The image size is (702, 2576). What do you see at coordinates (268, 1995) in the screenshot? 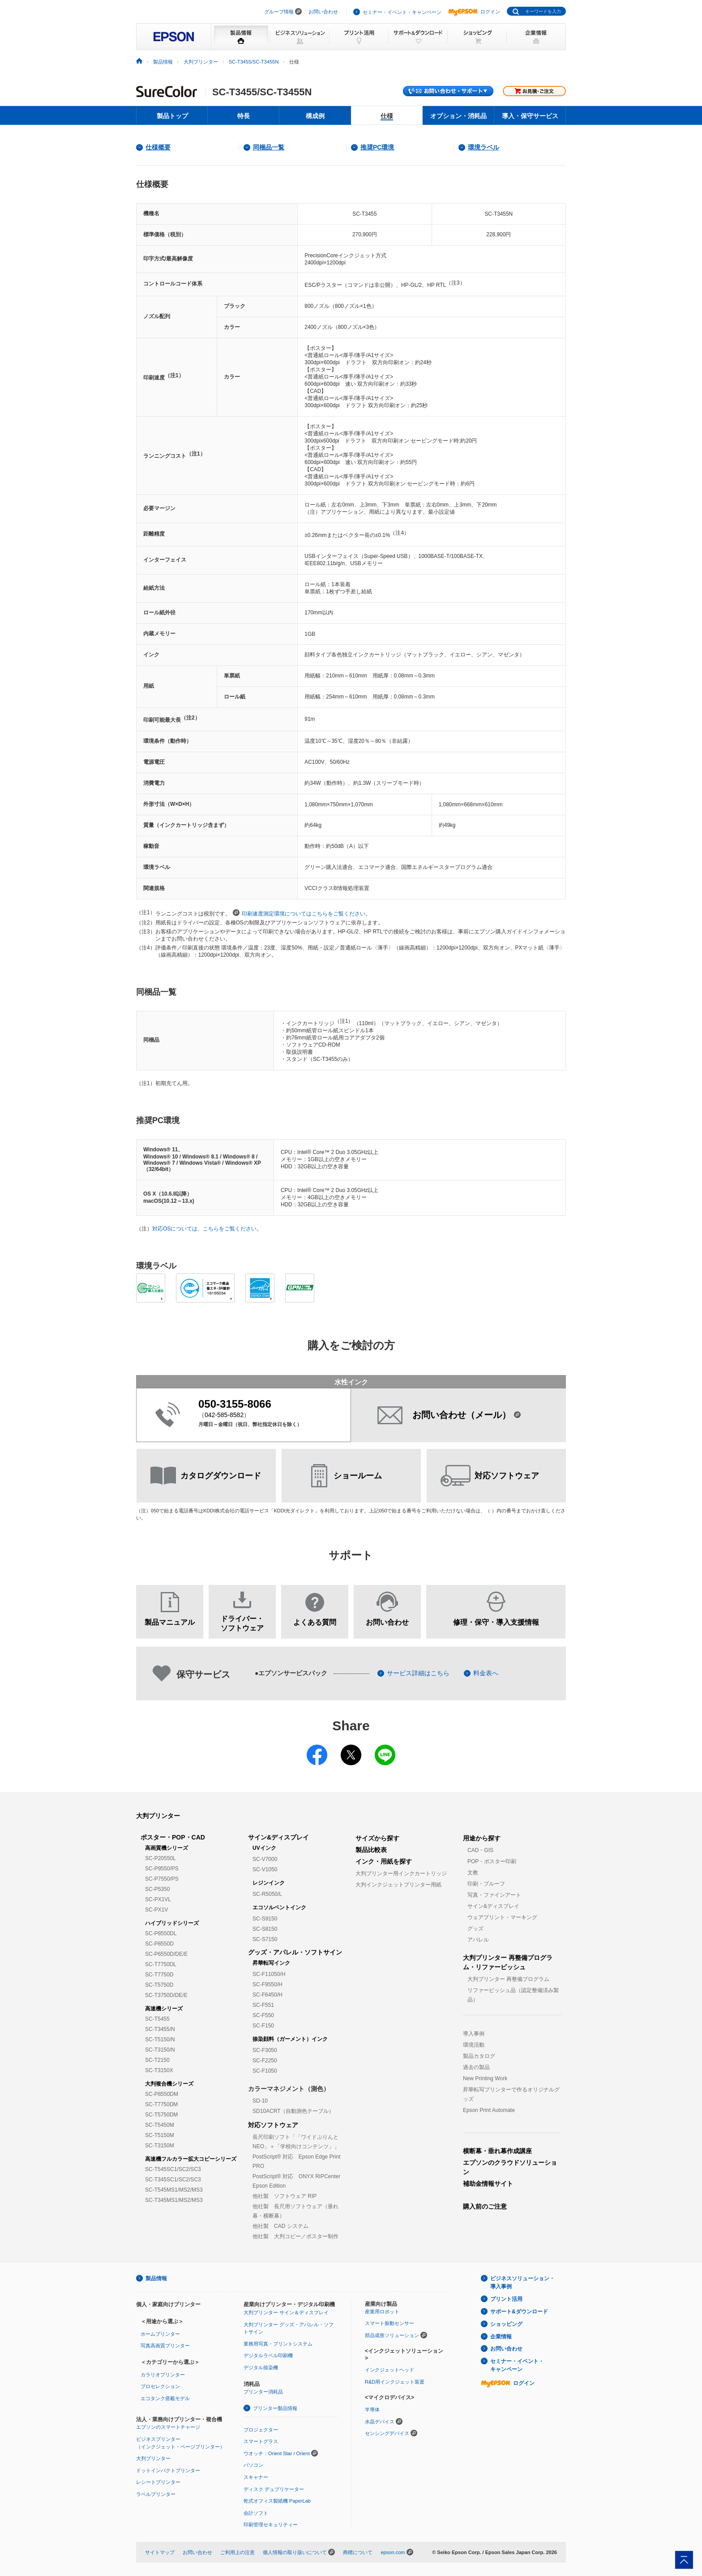
I see `SC-F6450/H` at bounding box center [268, 1995].